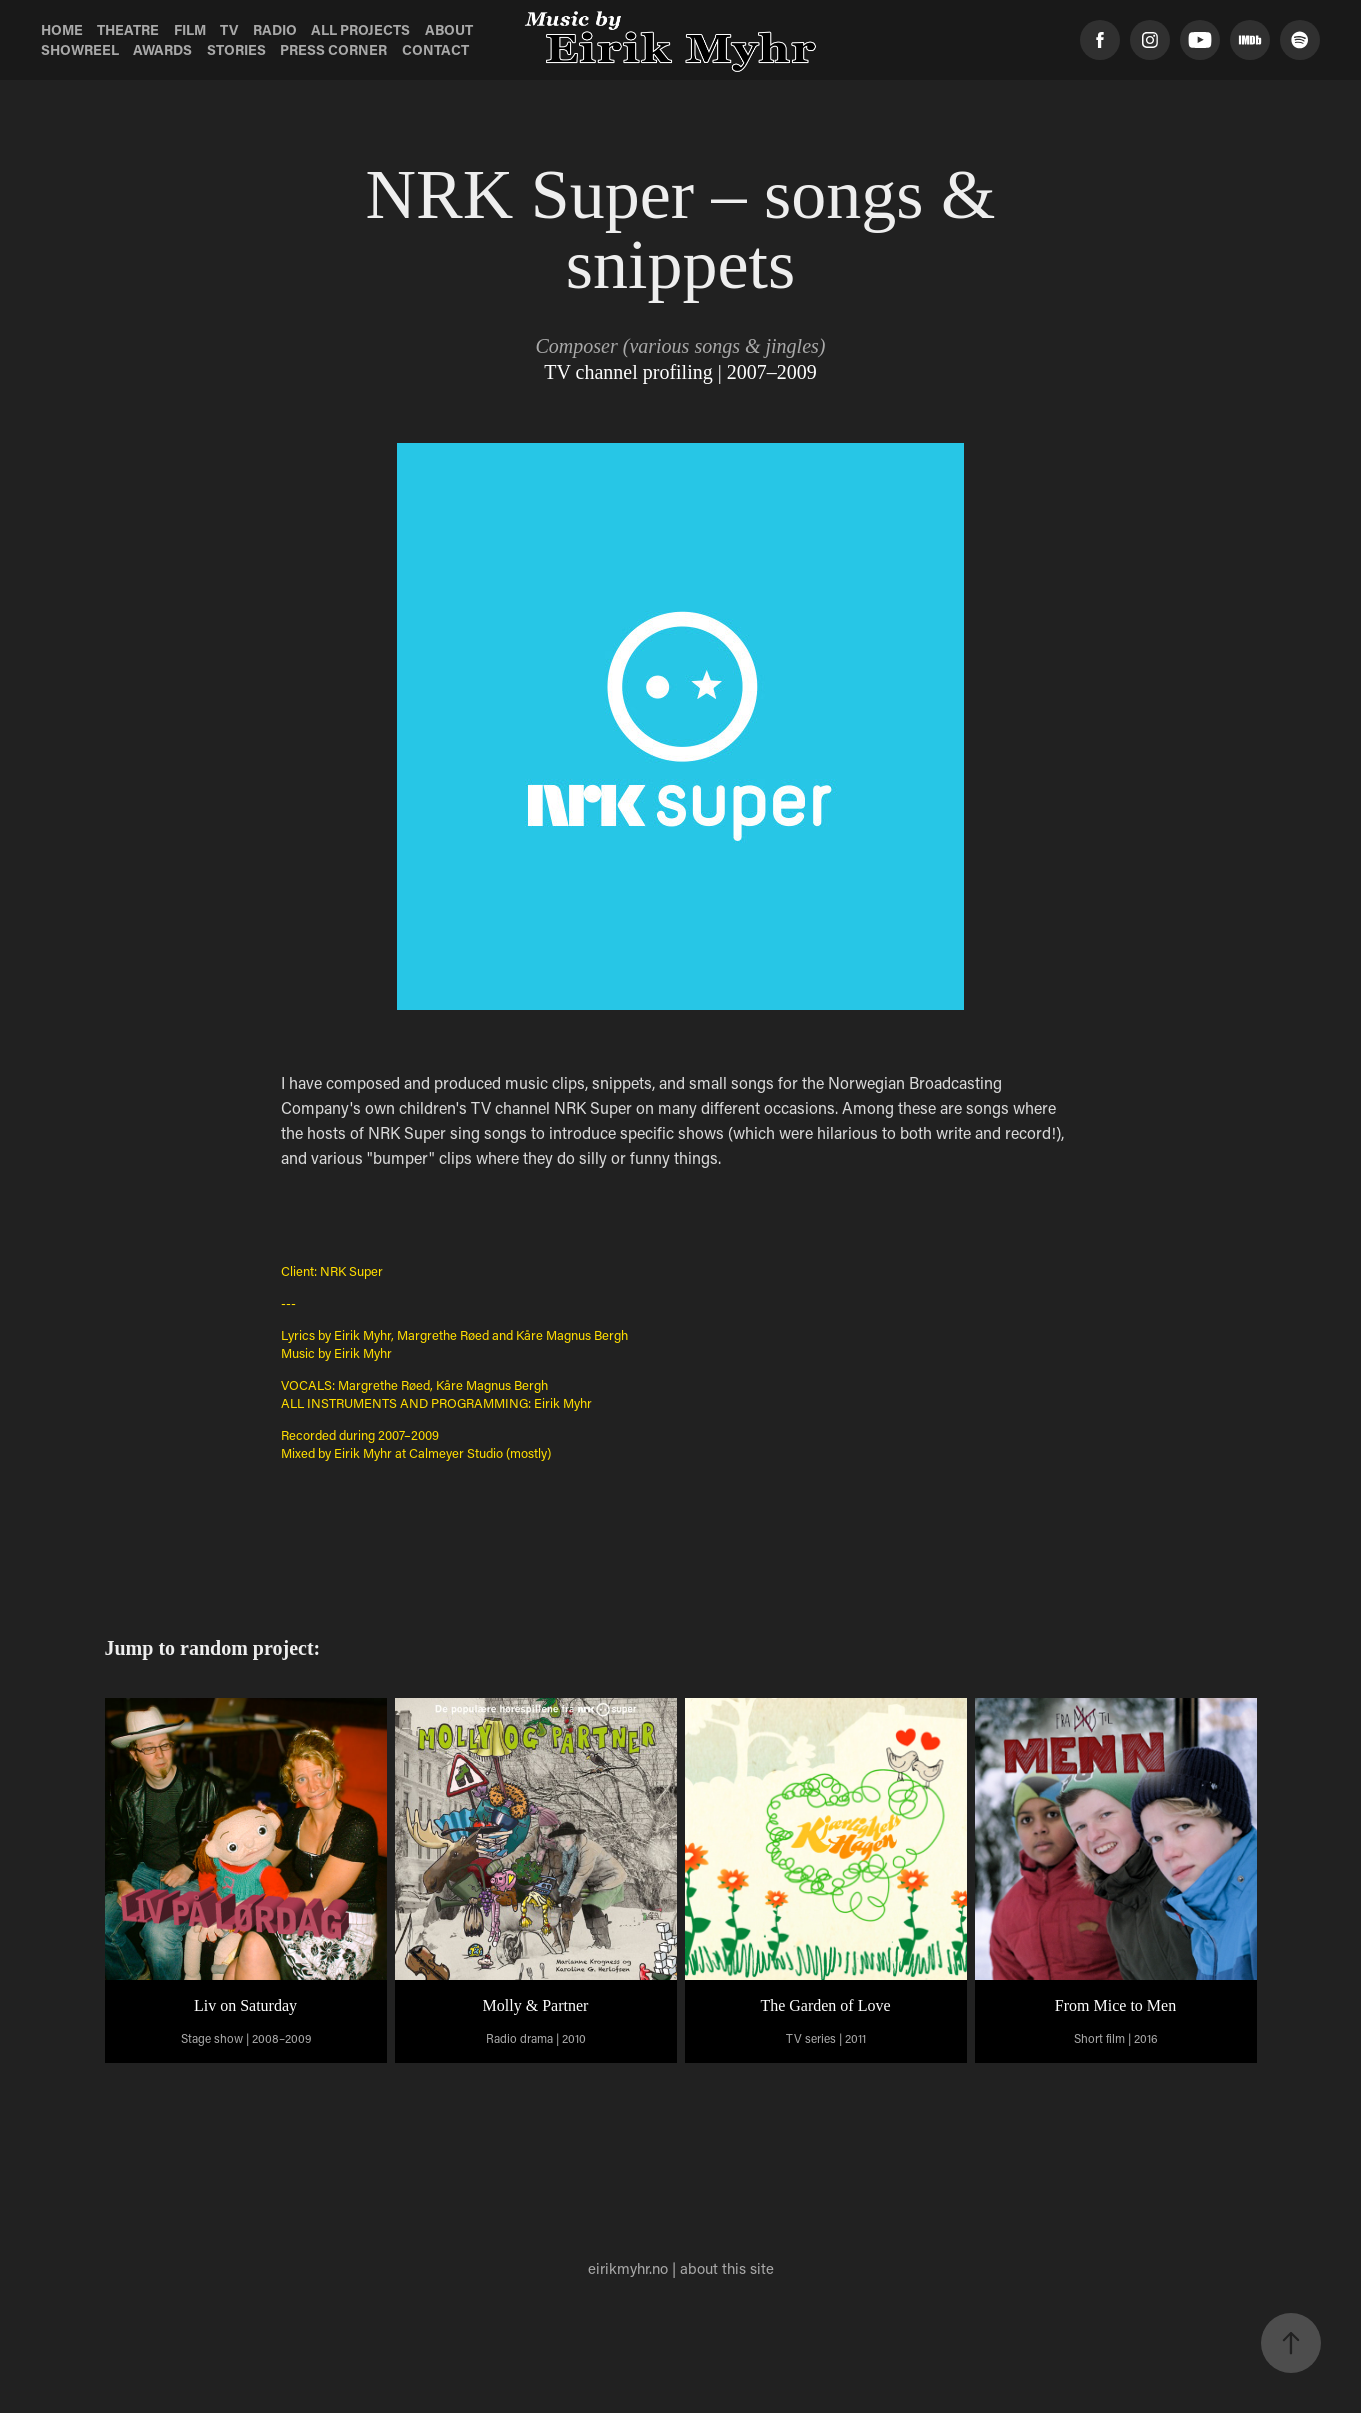  Describe the element at coordinates (727, 2268) in the screenshot. I see `about this site` at that location.